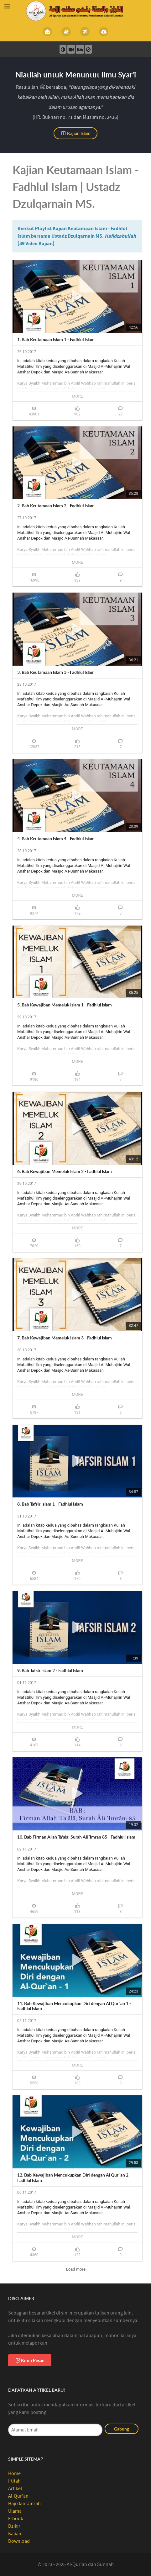 The image size is (151, 2576). I want to click on Kajian, so click(14, 2533).